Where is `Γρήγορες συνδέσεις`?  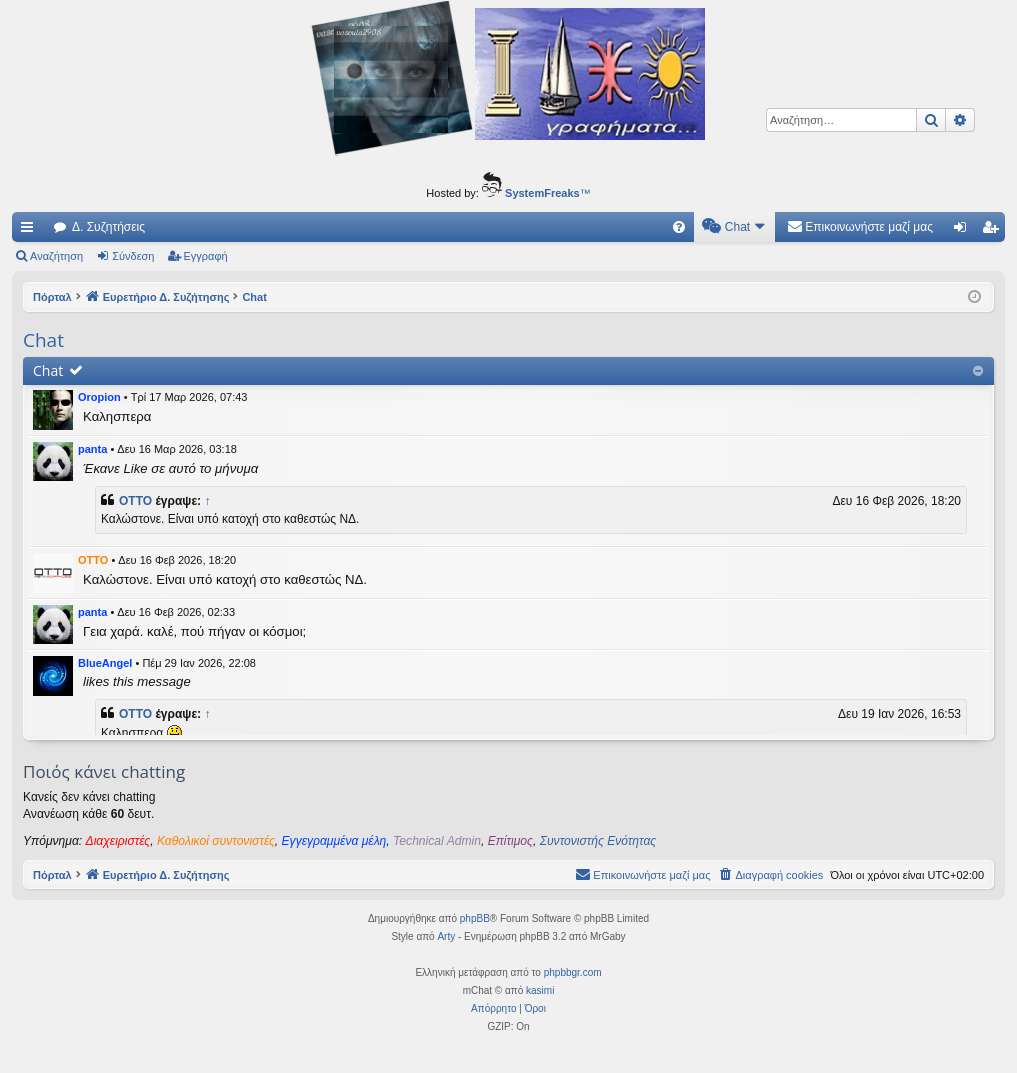 Γρήγορες συνδέσεις is located at coordinates (31, 231).